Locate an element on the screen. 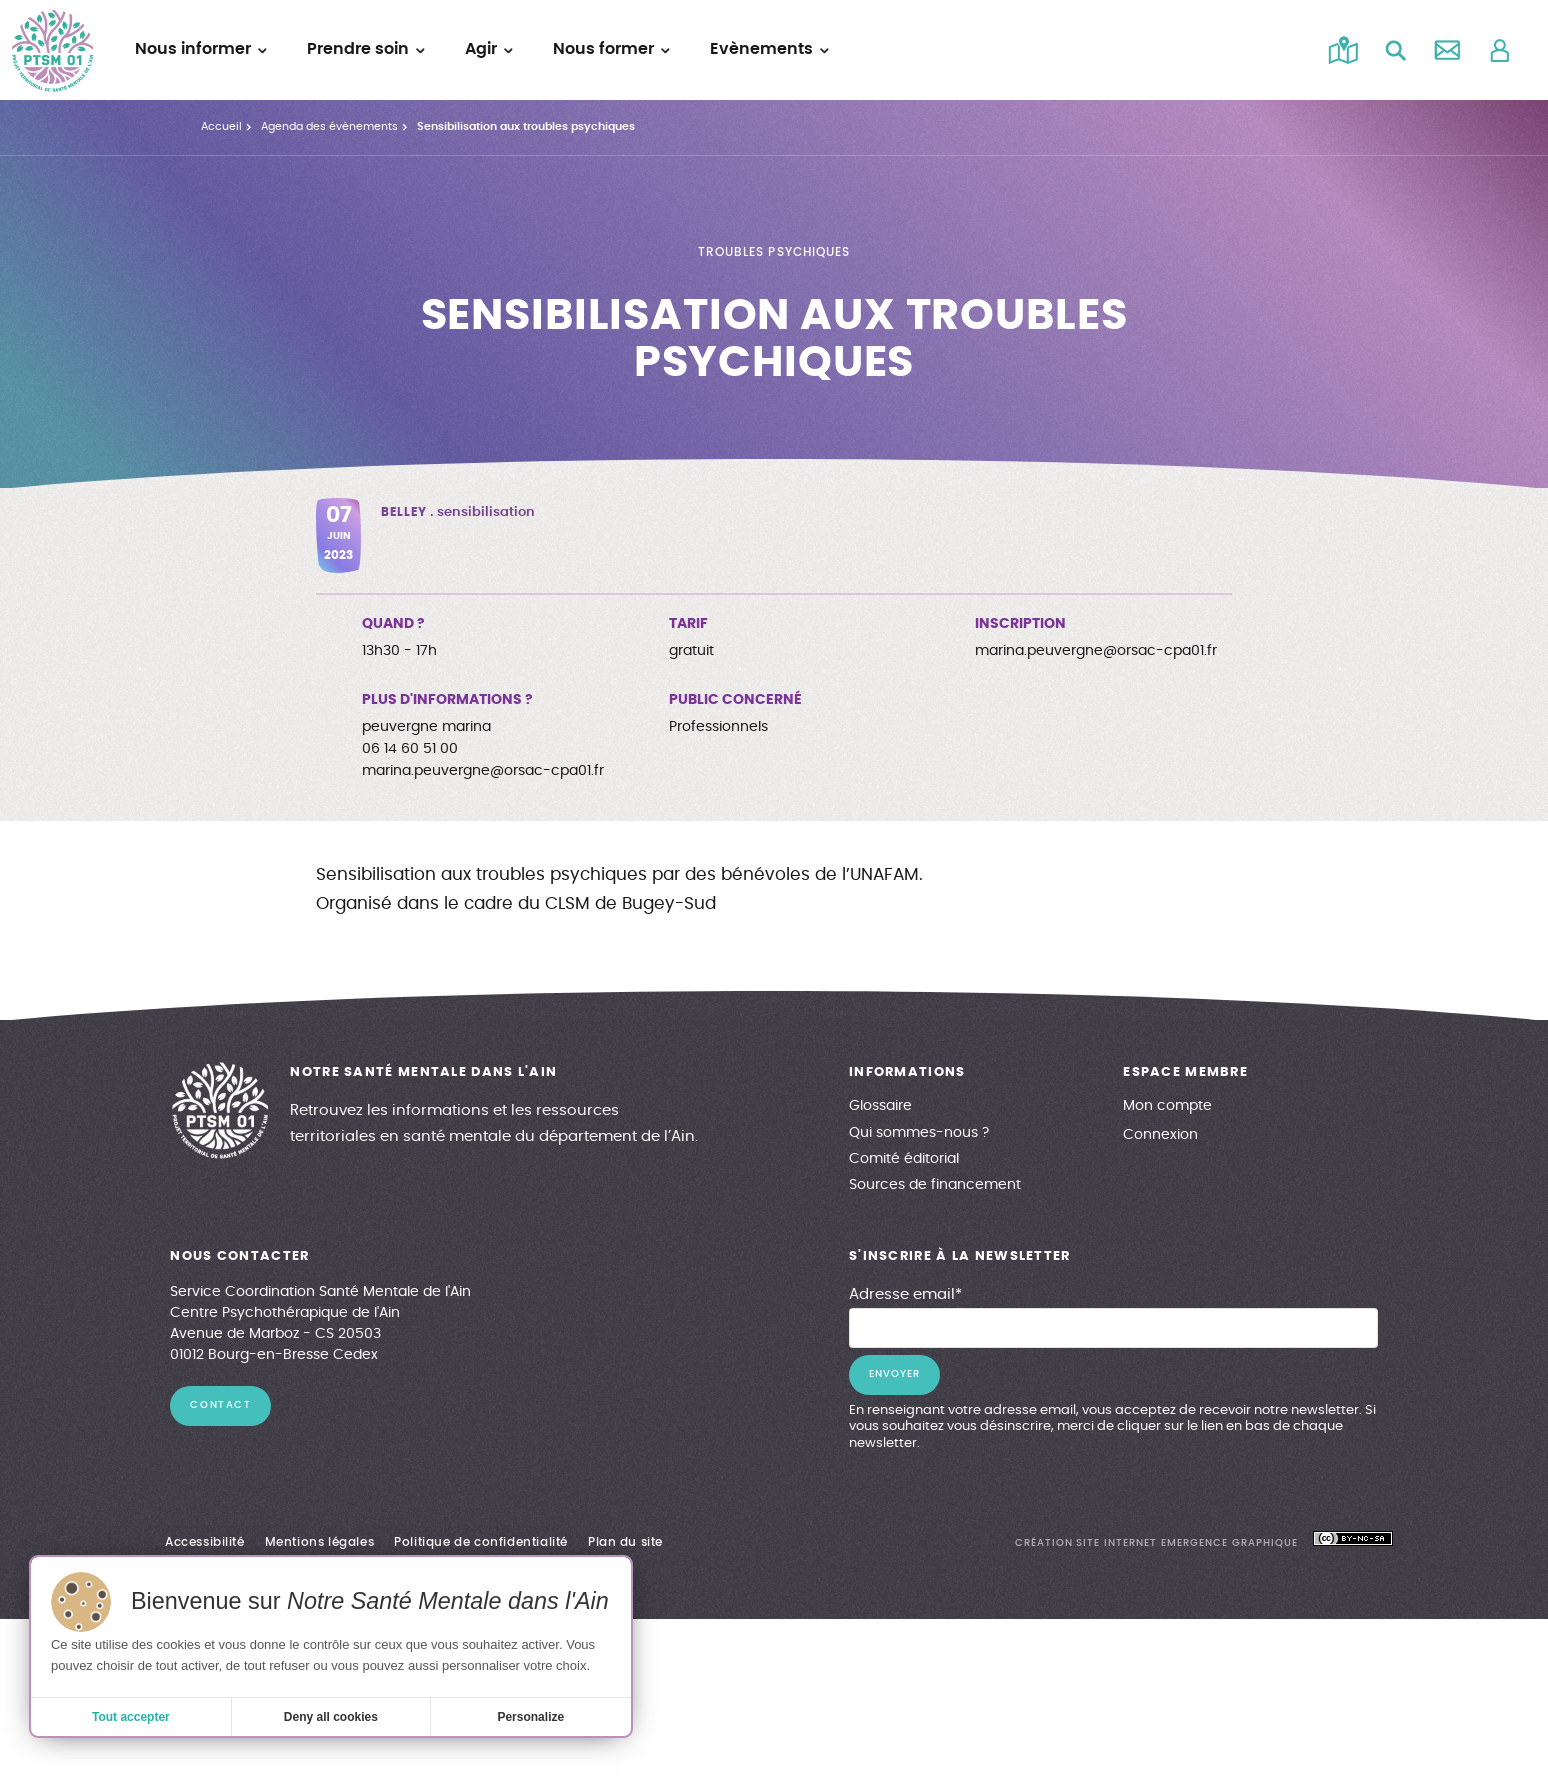  contact is located at coordinates (220, 1405).